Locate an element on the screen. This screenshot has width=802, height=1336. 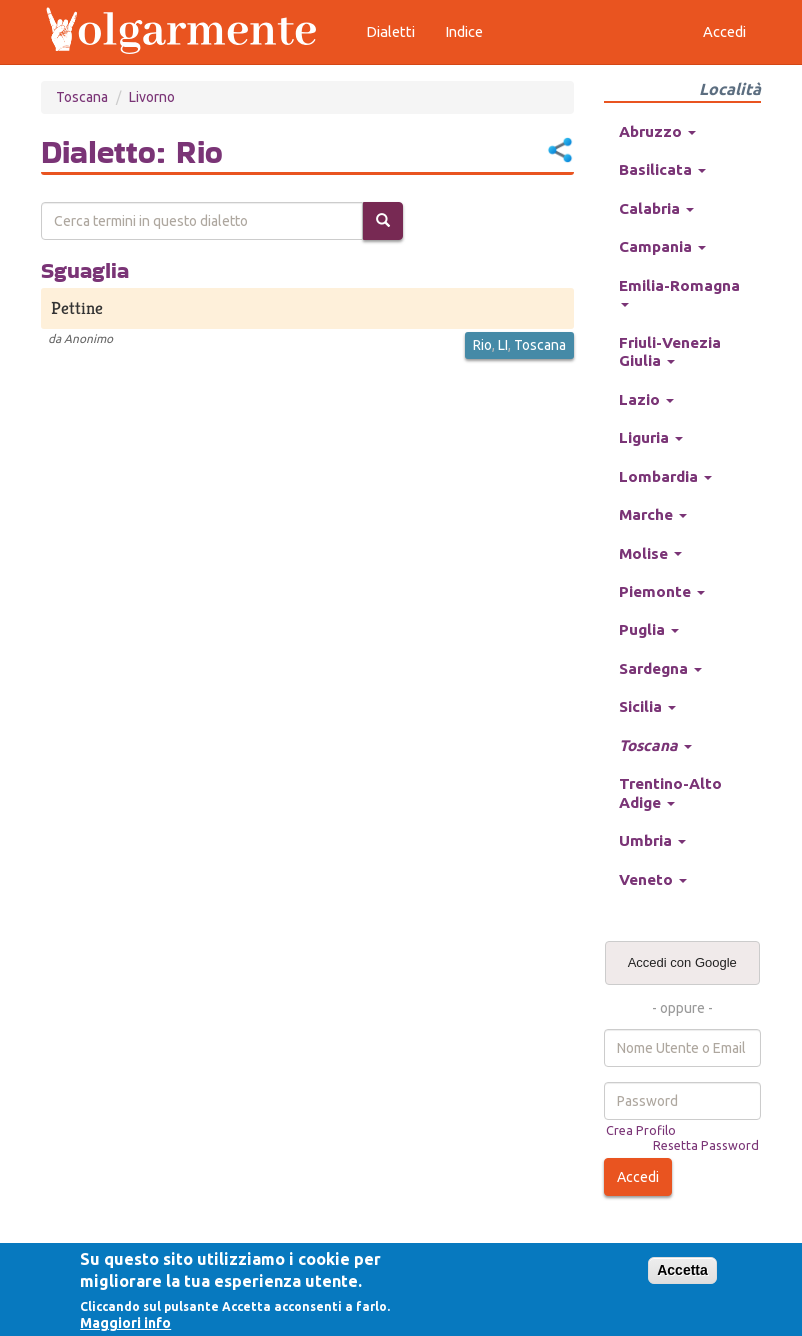
Friuli-Venezia Giulia is located at coordinates (670, 351).